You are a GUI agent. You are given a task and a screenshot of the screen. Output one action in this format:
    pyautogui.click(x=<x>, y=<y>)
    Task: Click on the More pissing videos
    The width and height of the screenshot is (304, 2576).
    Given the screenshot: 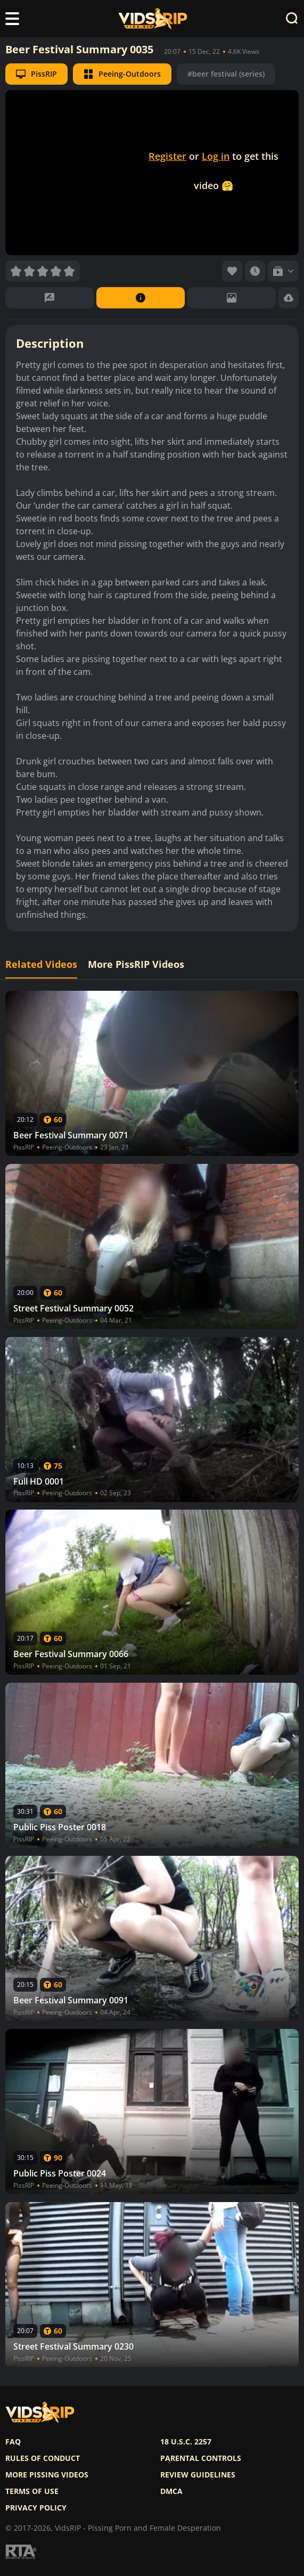 What is the action you would take?
    pyautogui.click(x=46, y=2475)
    